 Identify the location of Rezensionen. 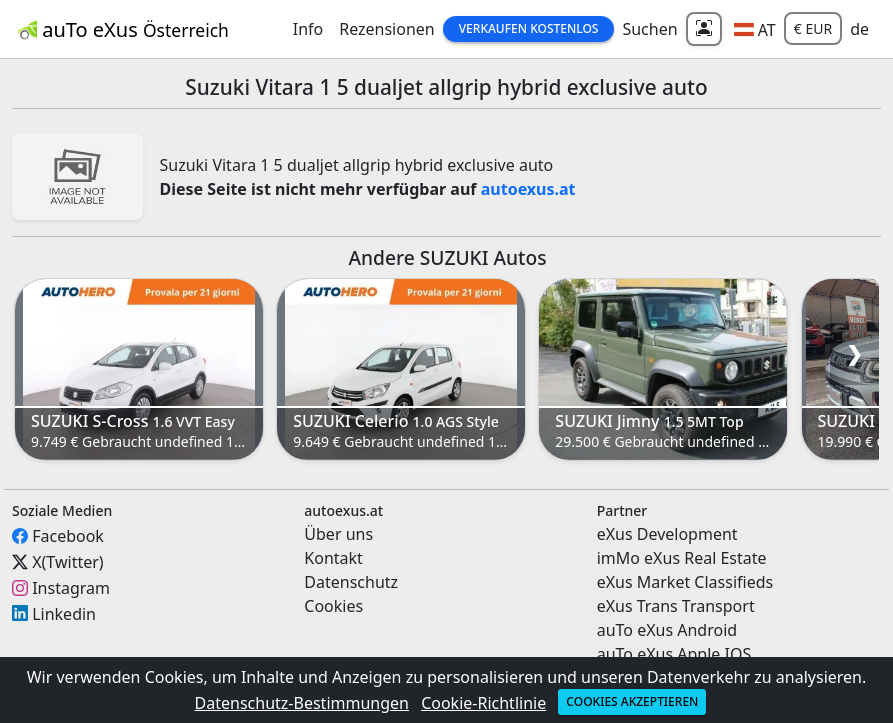
(387, 29).